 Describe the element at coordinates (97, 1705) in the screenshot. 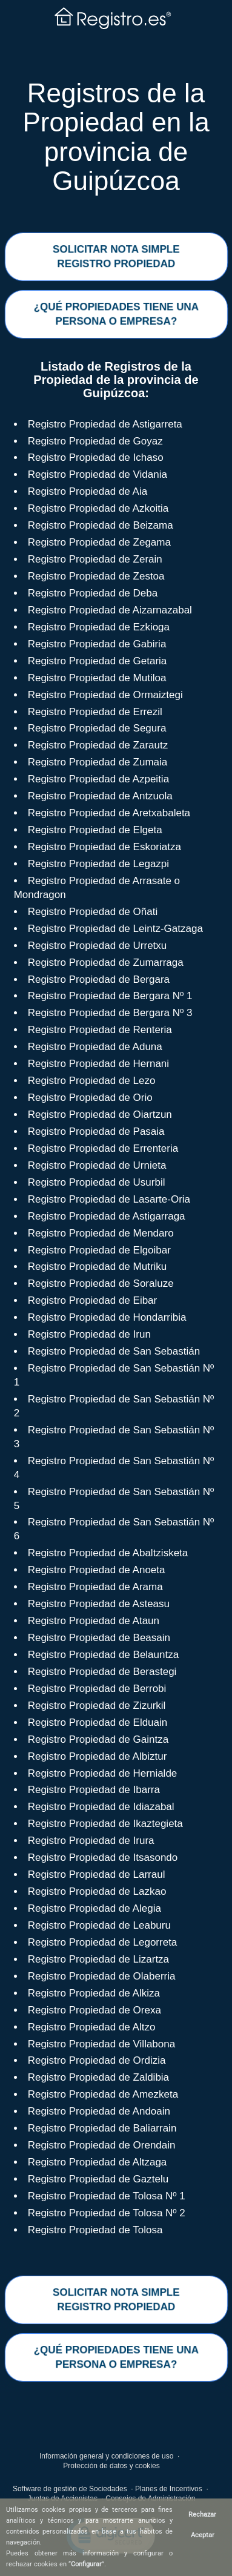

I see `Registro Propiedad de Zizurkil` at that location.